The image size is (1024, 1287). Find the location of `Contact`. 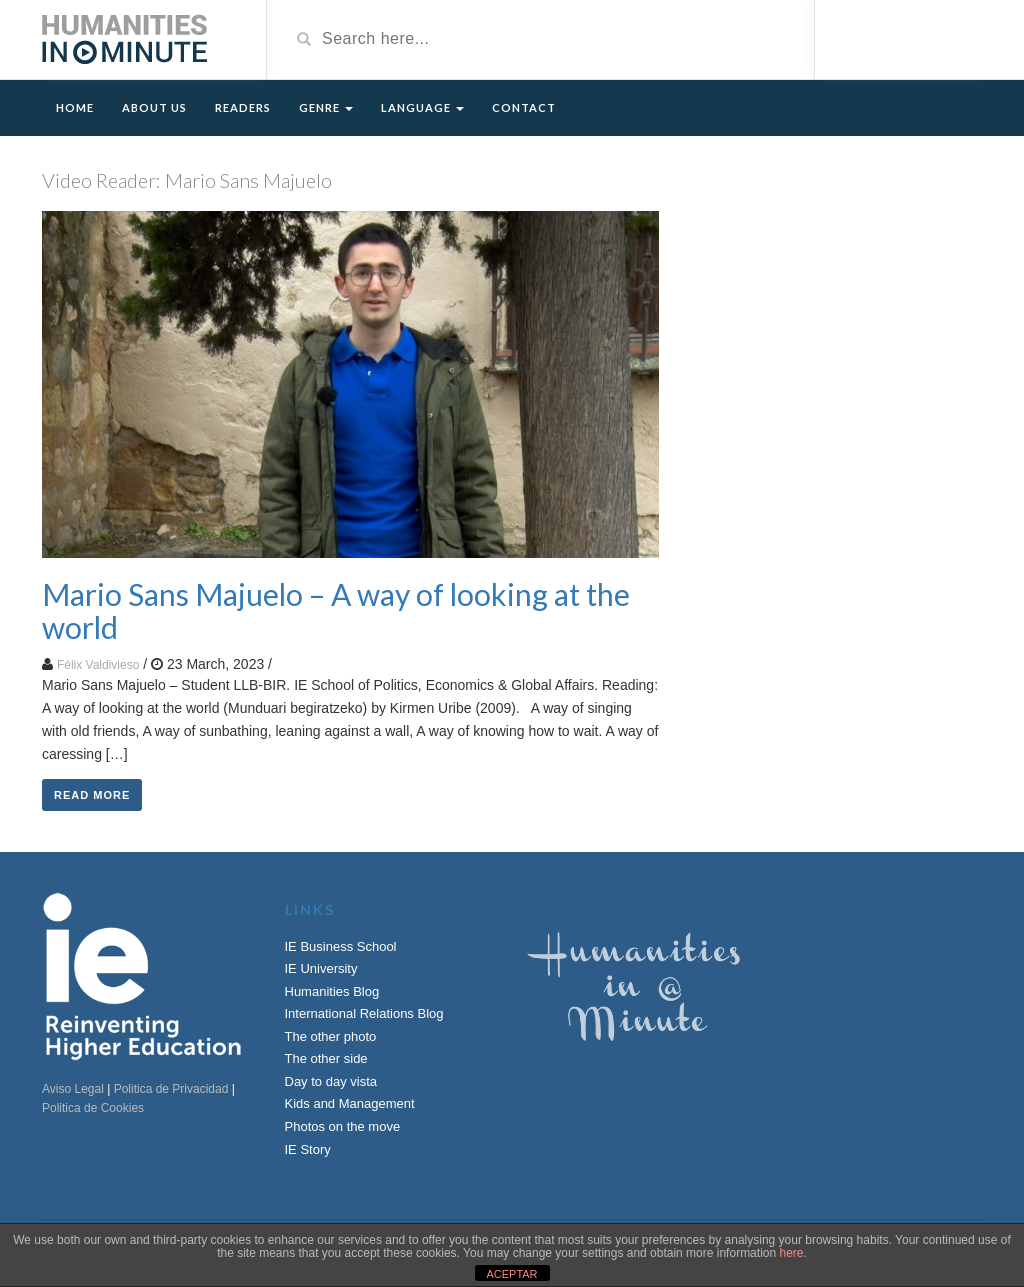

Contact is located at coordinates (524, 107).